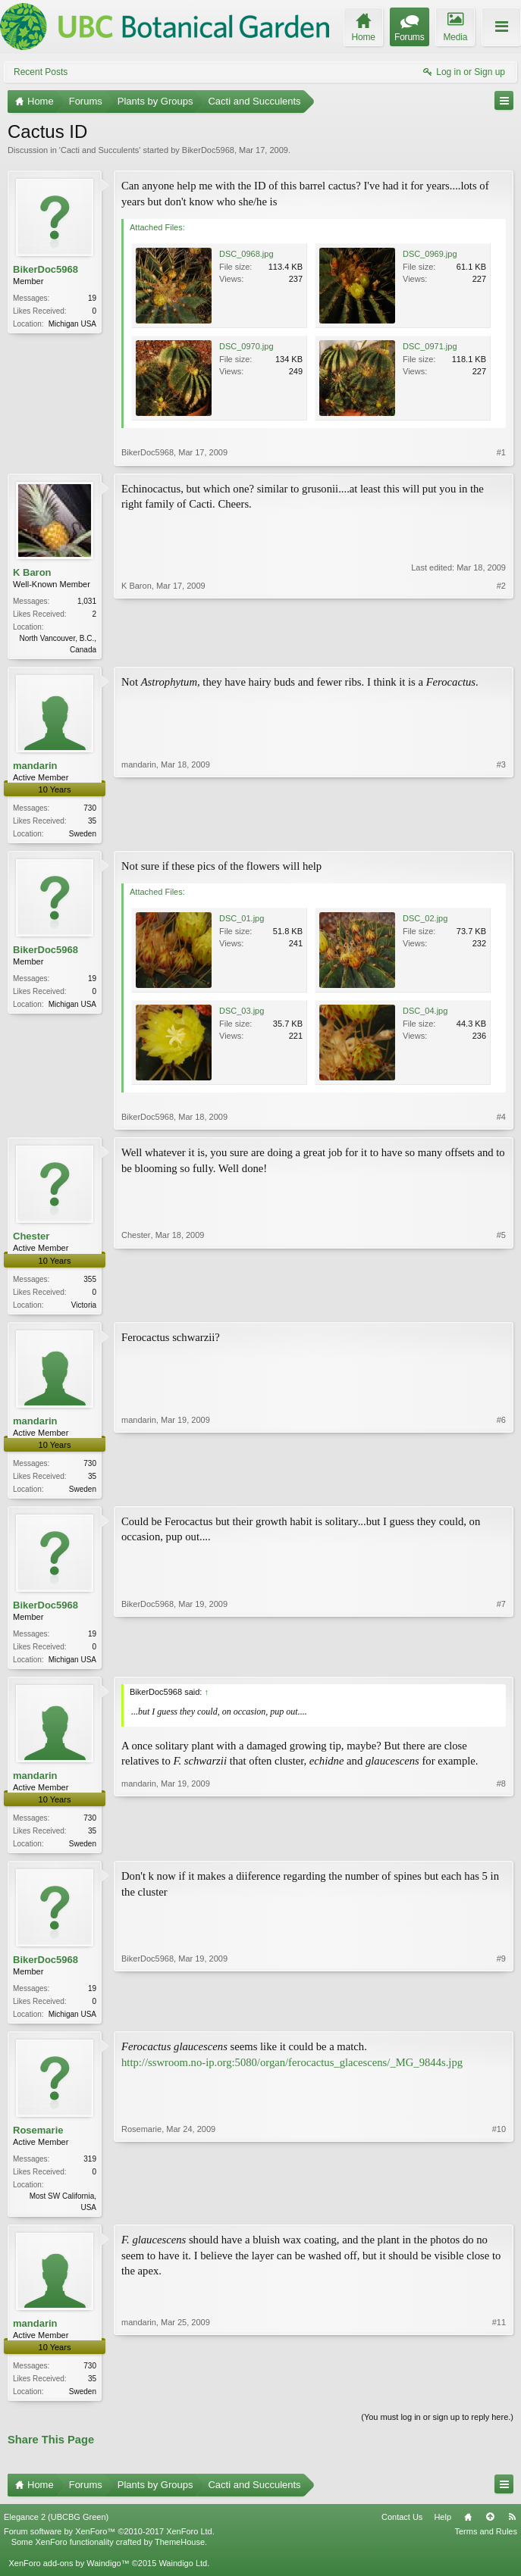 This screenshot has height=2576, width=521. I want to click on Help, so click(442, 2529).